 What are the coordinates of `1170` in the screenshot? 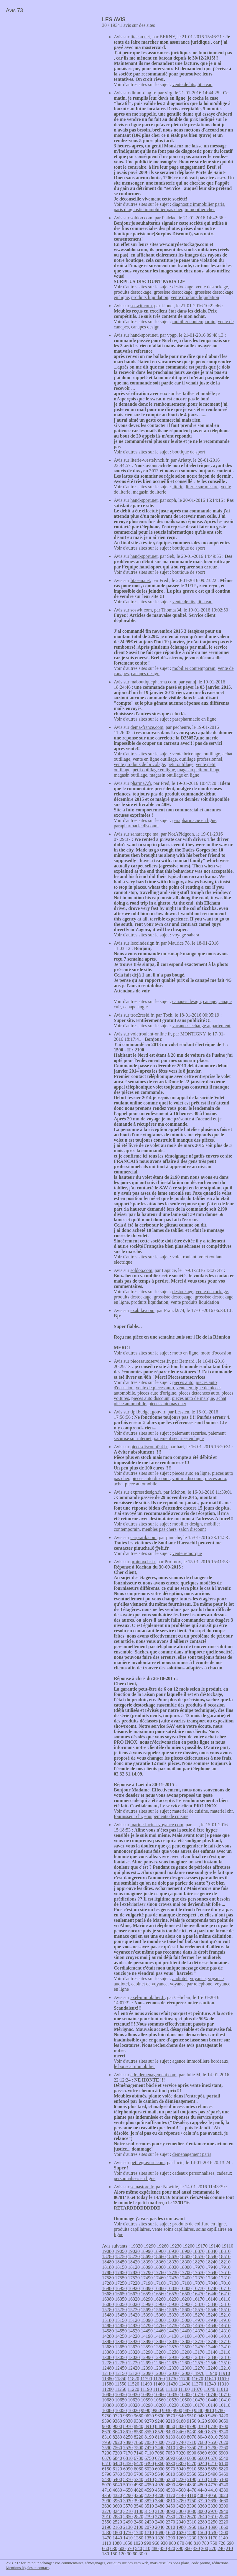 It's located at (212, 2537).